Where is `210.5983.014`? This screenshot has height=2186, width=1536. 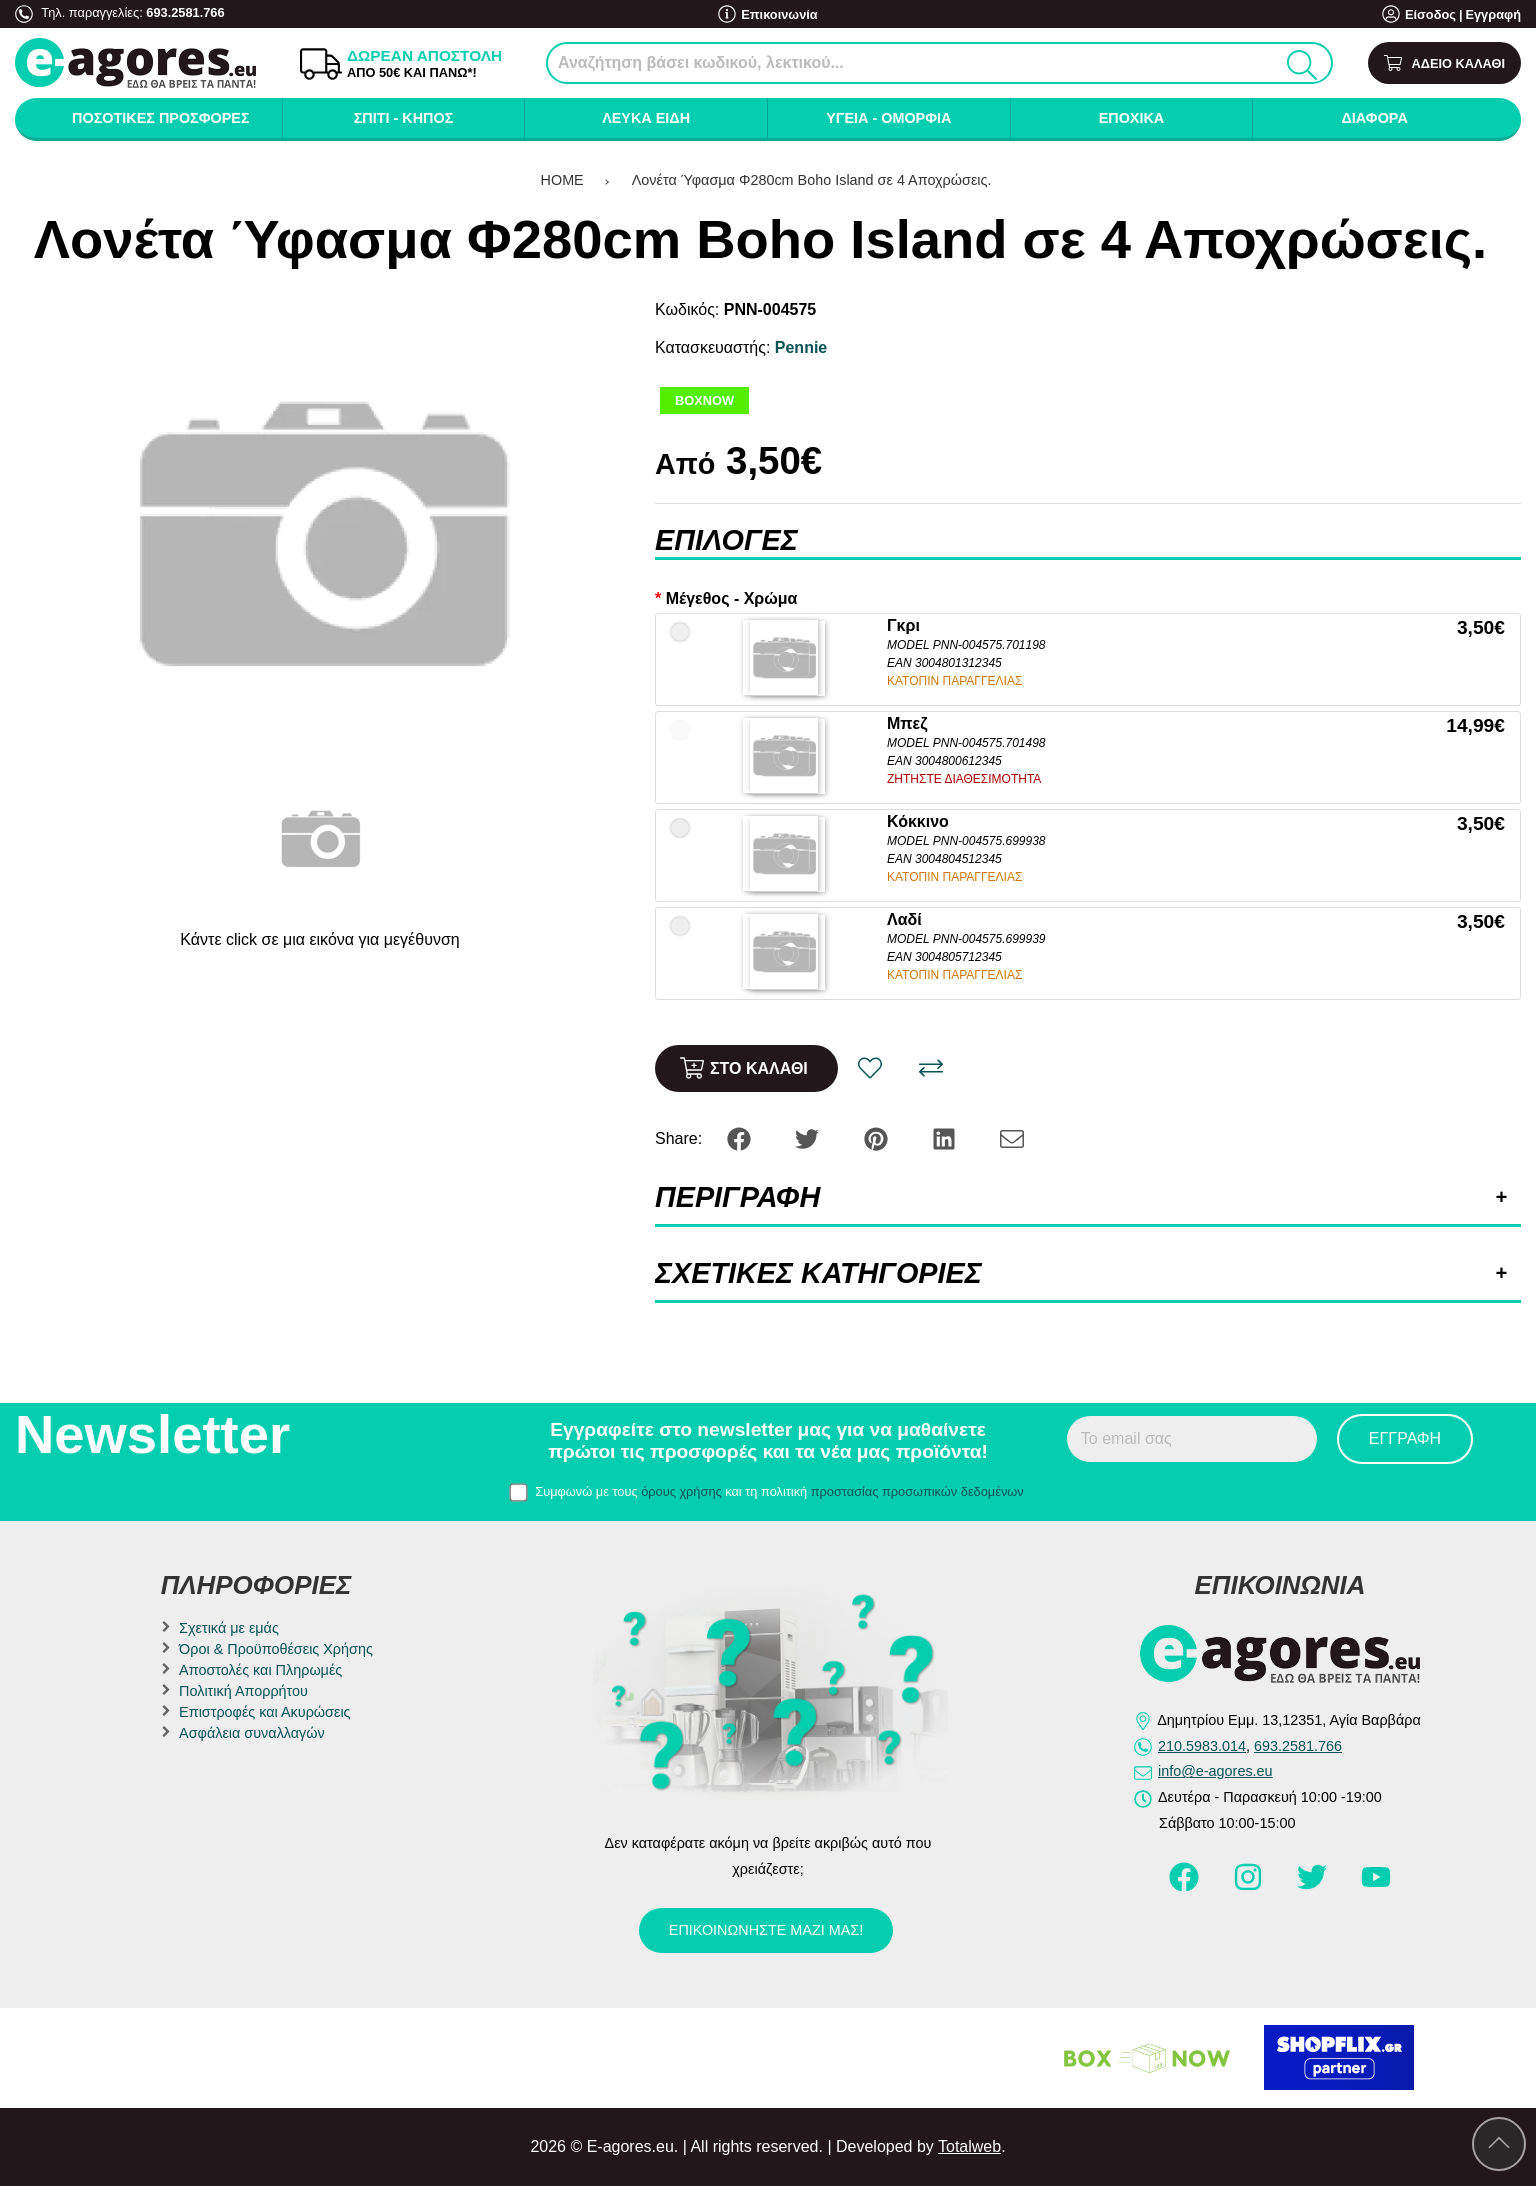
210.5983.014 is located at coordinates (1202, 1746).